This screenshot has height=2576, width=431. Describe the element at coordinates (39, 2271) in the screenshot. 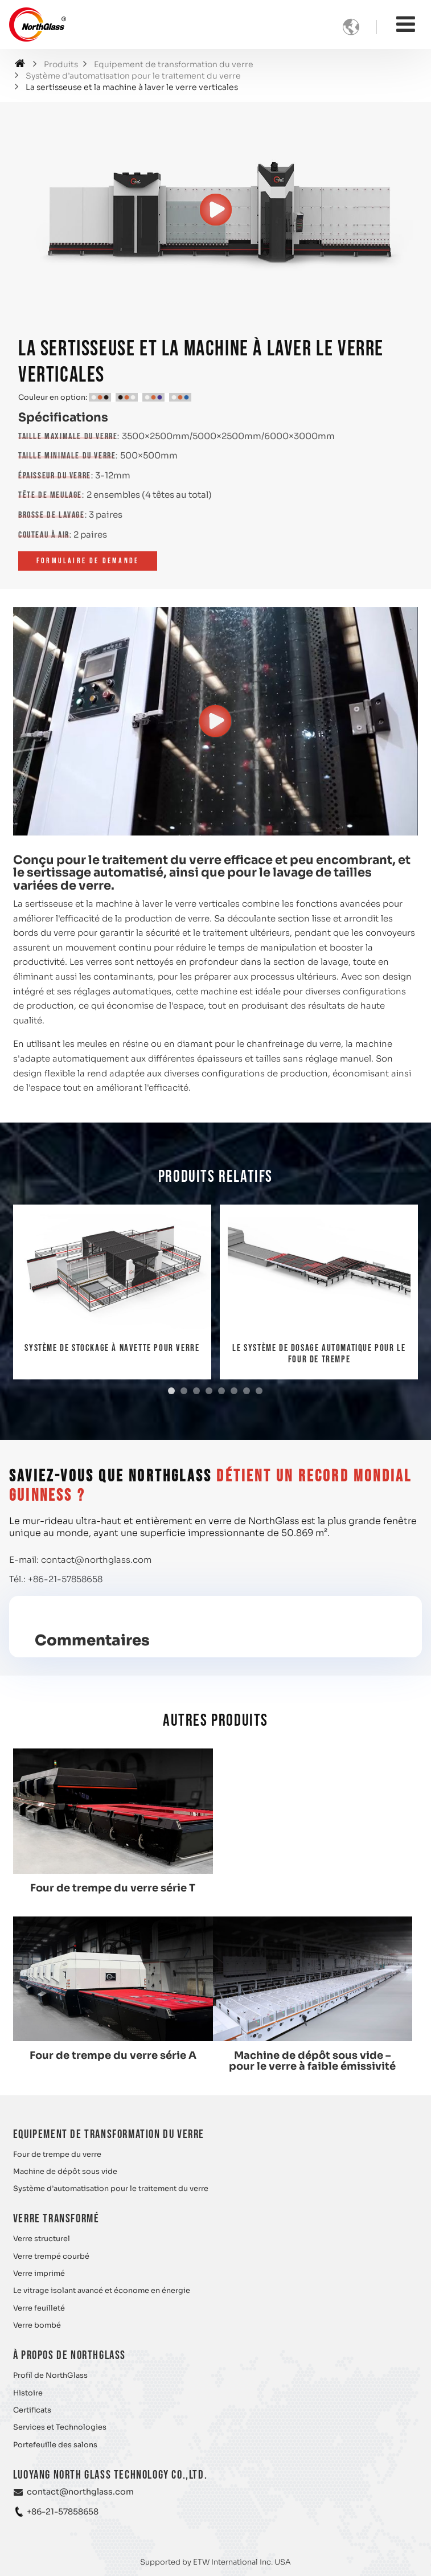

I see `Verre imprimé` at that location.